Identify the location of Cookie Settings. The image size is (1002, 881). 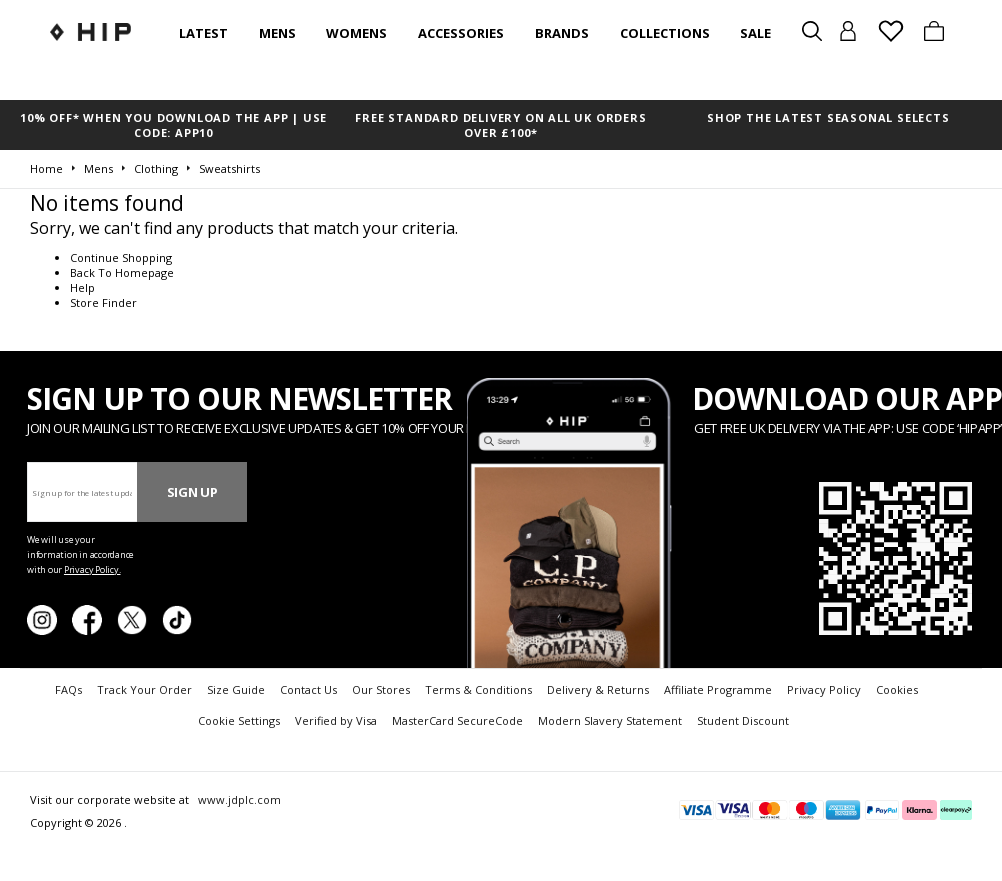
(239, 720).